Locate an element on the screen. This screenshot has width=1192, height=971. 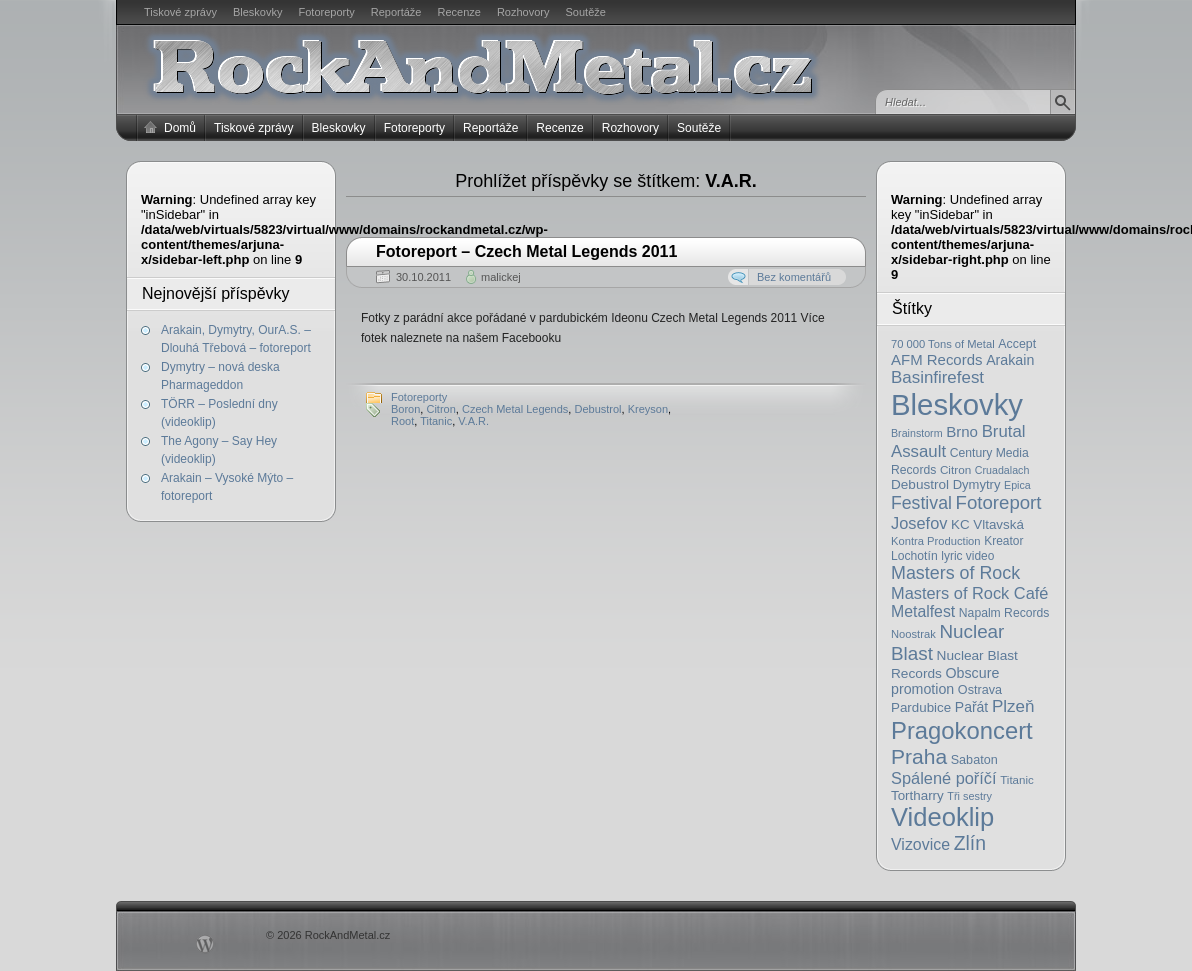
Zlín [Zlín (97 položek)] is located at coordinates (970, 843).